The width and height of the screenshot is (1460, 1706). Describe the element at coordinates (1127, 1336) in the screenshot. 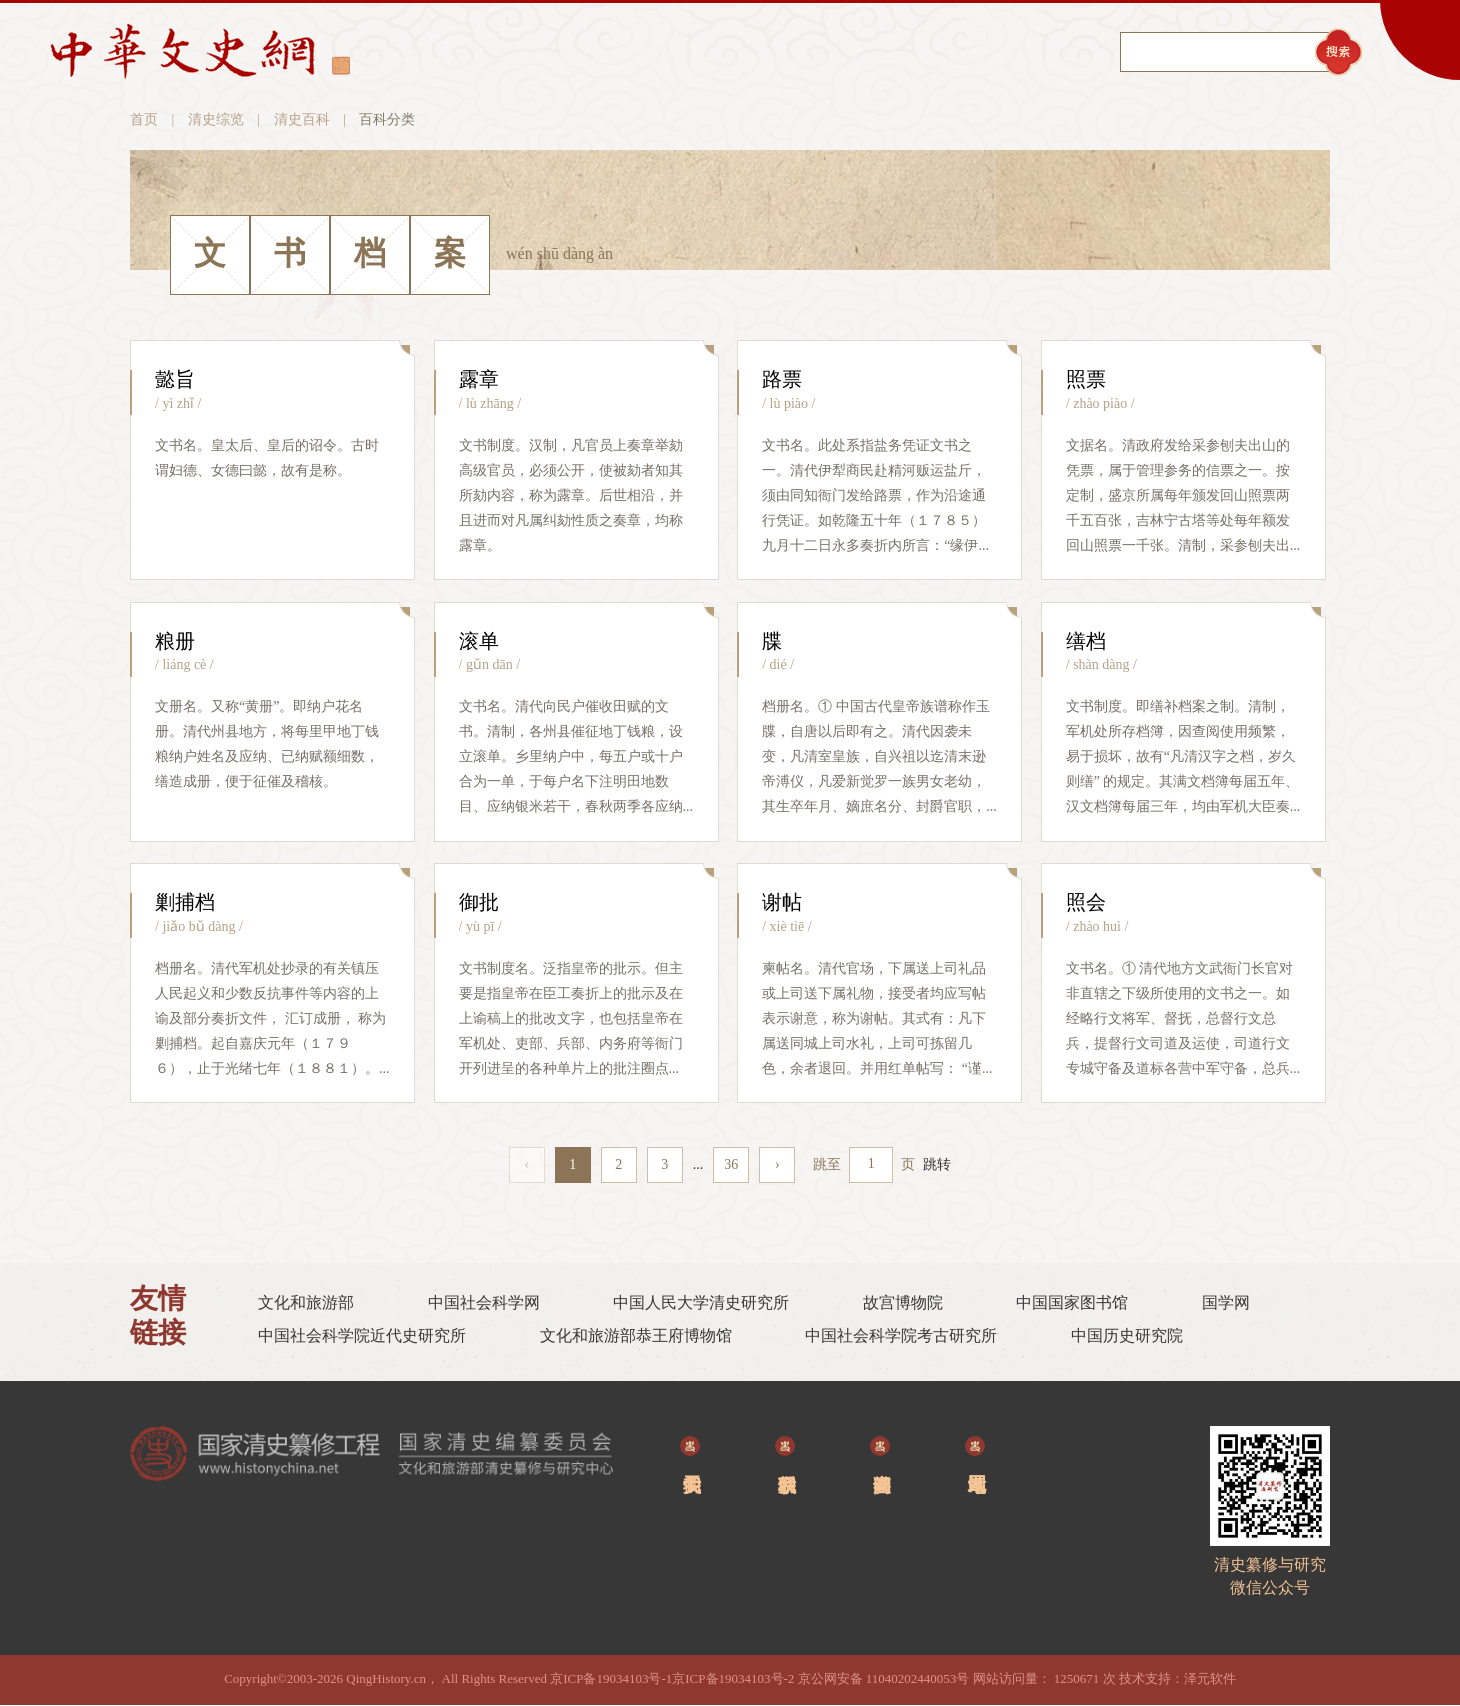

I see `中国历史研究院` at that location.